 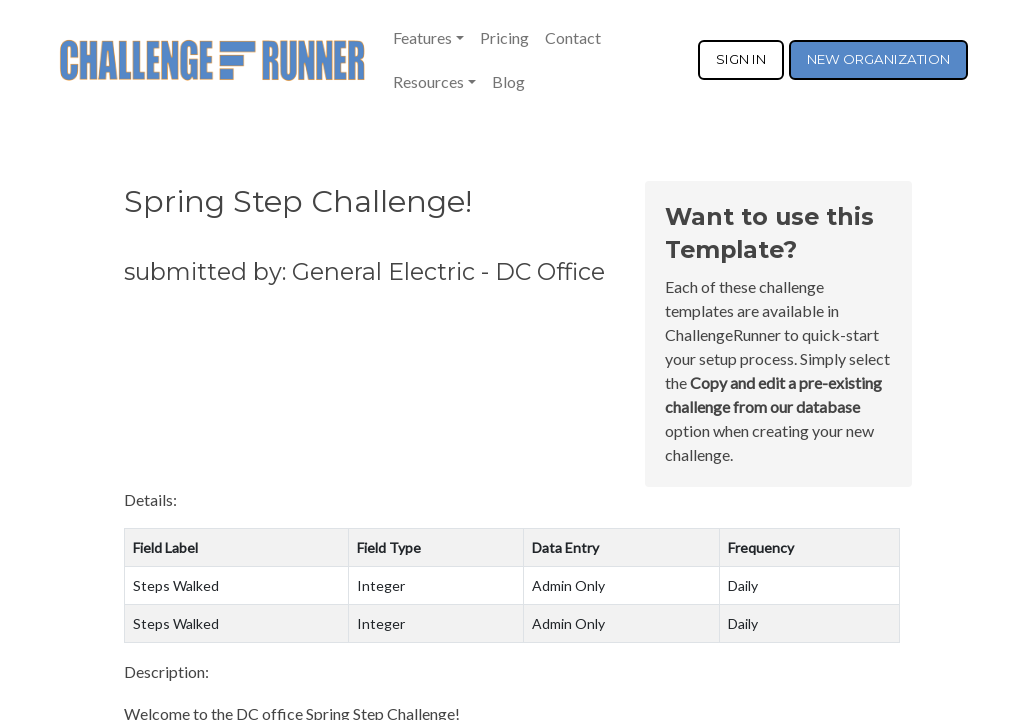 What do you see at coordinates (508, 81) in the screenshot?
I see `Blog` at bounding box center [508, 81].